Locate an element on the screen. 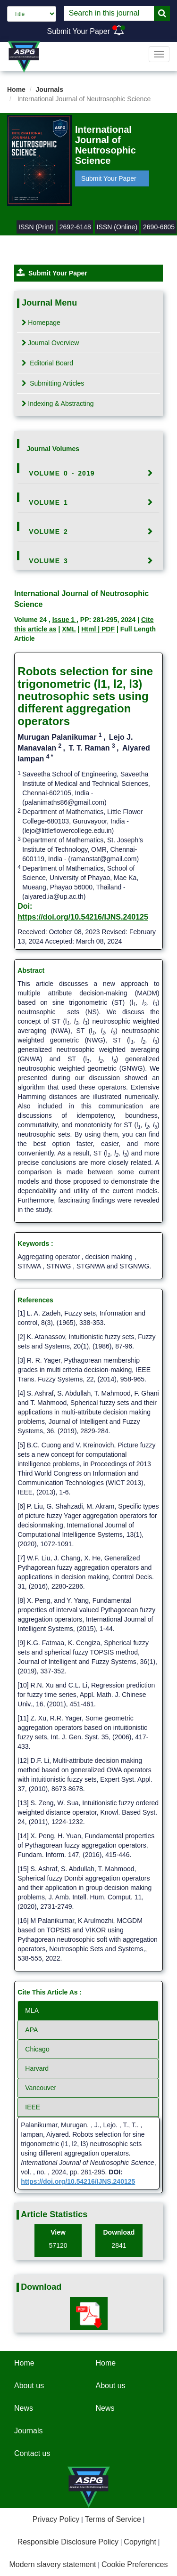  Copyright is located at coordinates (140, 2542).